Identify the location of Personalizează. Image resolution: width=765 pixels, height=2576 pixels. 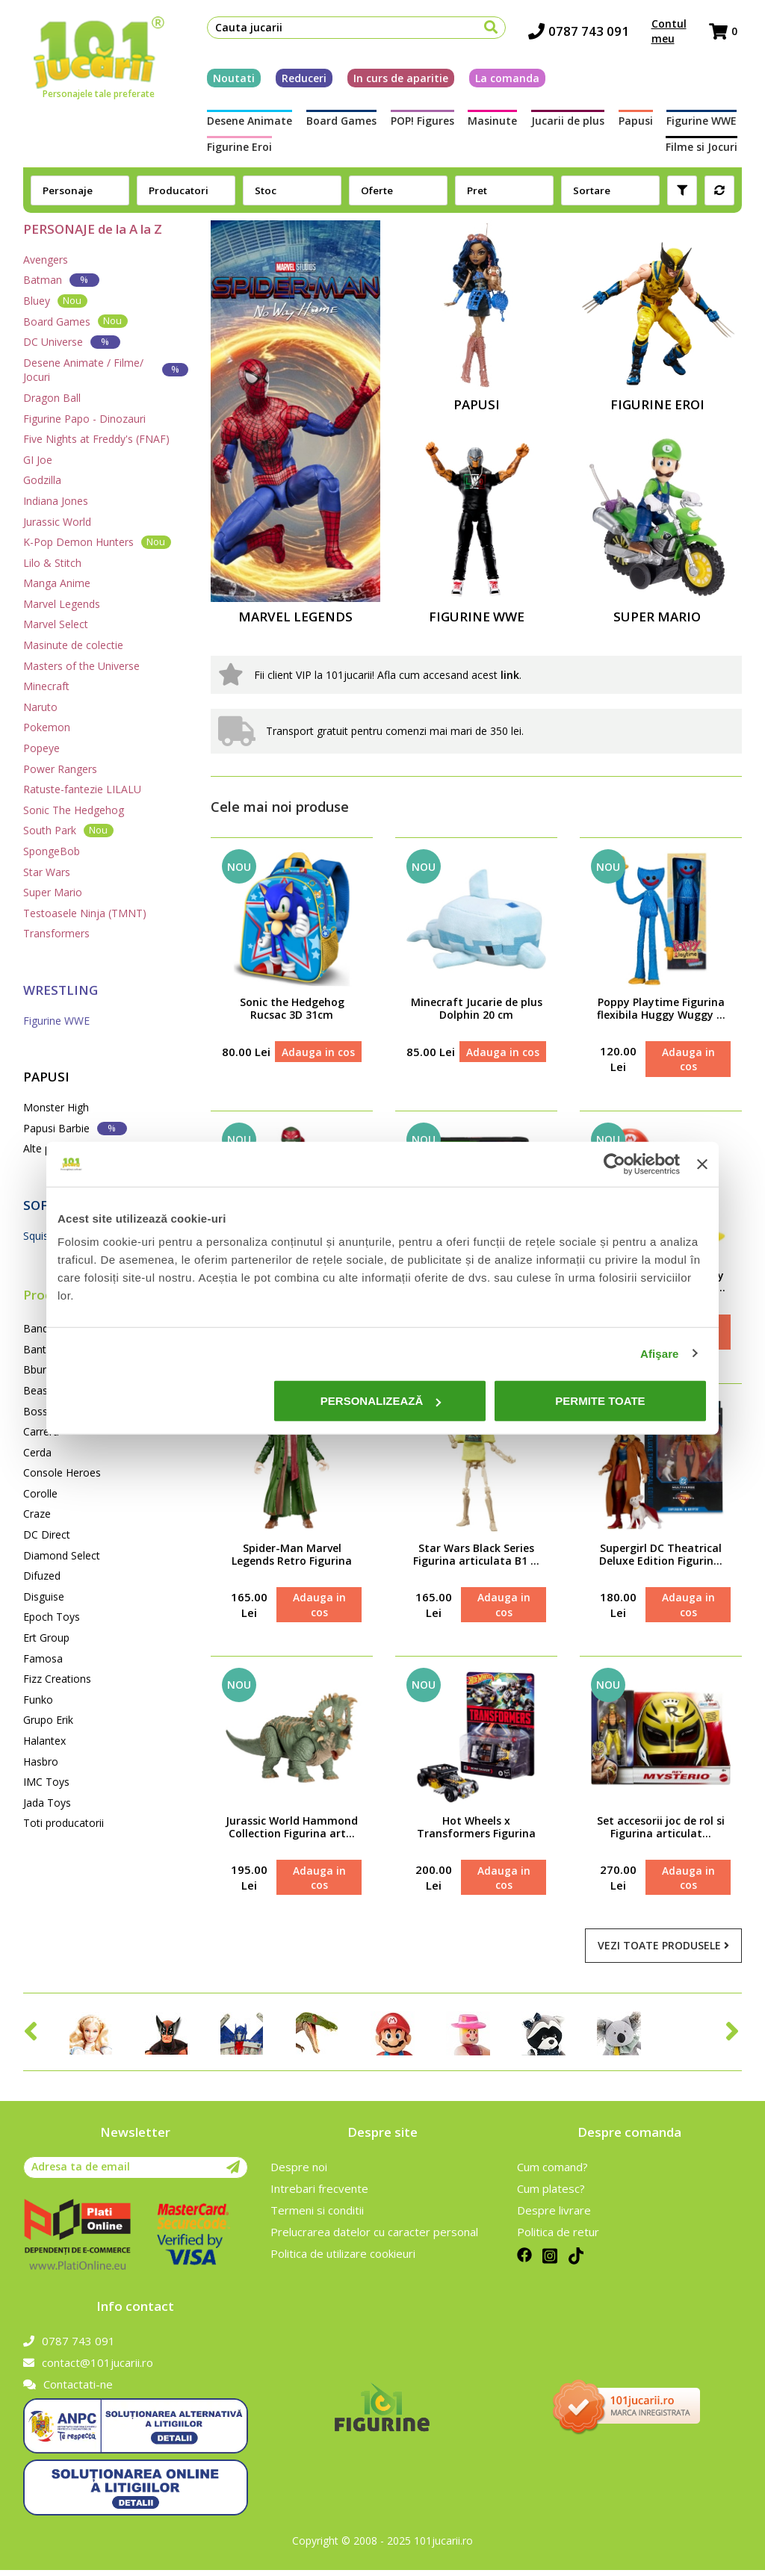
(381, 1400).